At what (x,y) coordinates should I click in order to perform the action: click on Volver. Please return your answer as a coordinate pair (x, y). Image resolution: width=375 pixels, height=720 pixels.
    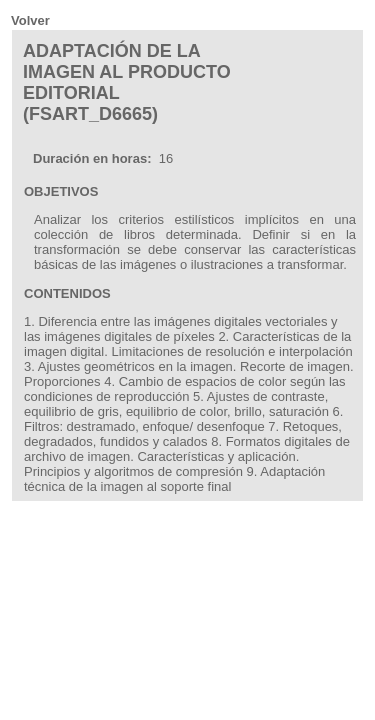
    Looking at the image, I should click on (30, 20).